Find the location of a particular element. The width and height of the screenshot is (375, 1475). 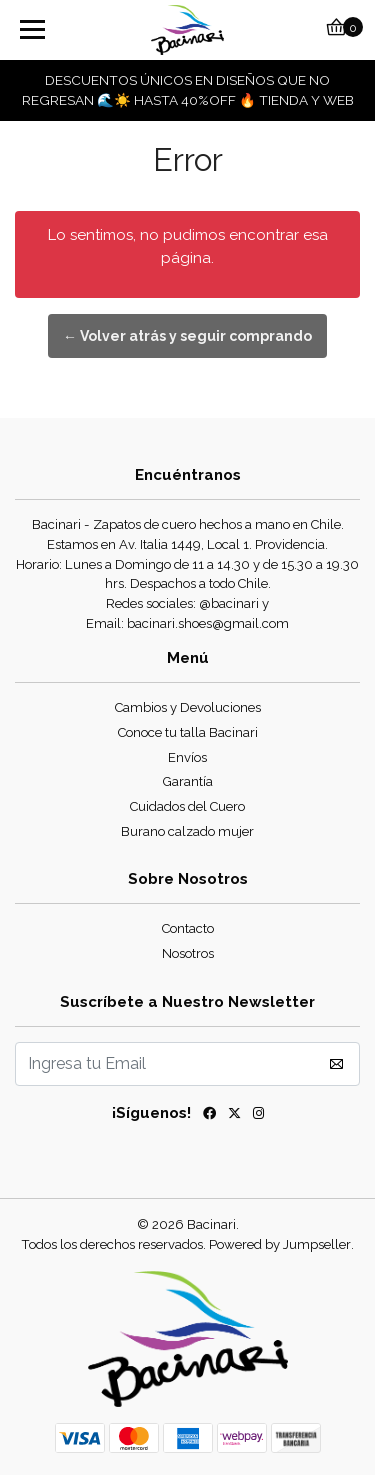

Garantía is located at coordinates (188, 781).